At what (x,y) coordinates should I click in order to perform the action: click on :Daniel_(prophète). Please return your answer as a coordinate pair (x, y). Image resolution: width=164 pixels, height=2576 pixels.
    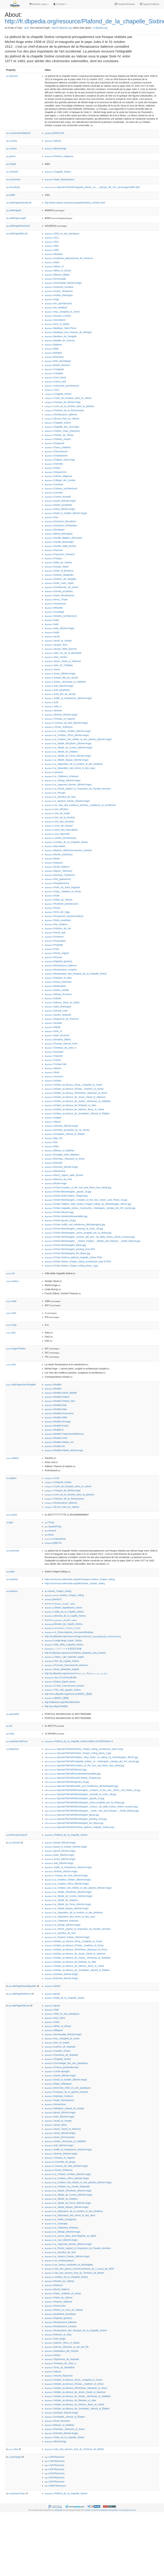
    Looking at the image, I should click on (58, 505).